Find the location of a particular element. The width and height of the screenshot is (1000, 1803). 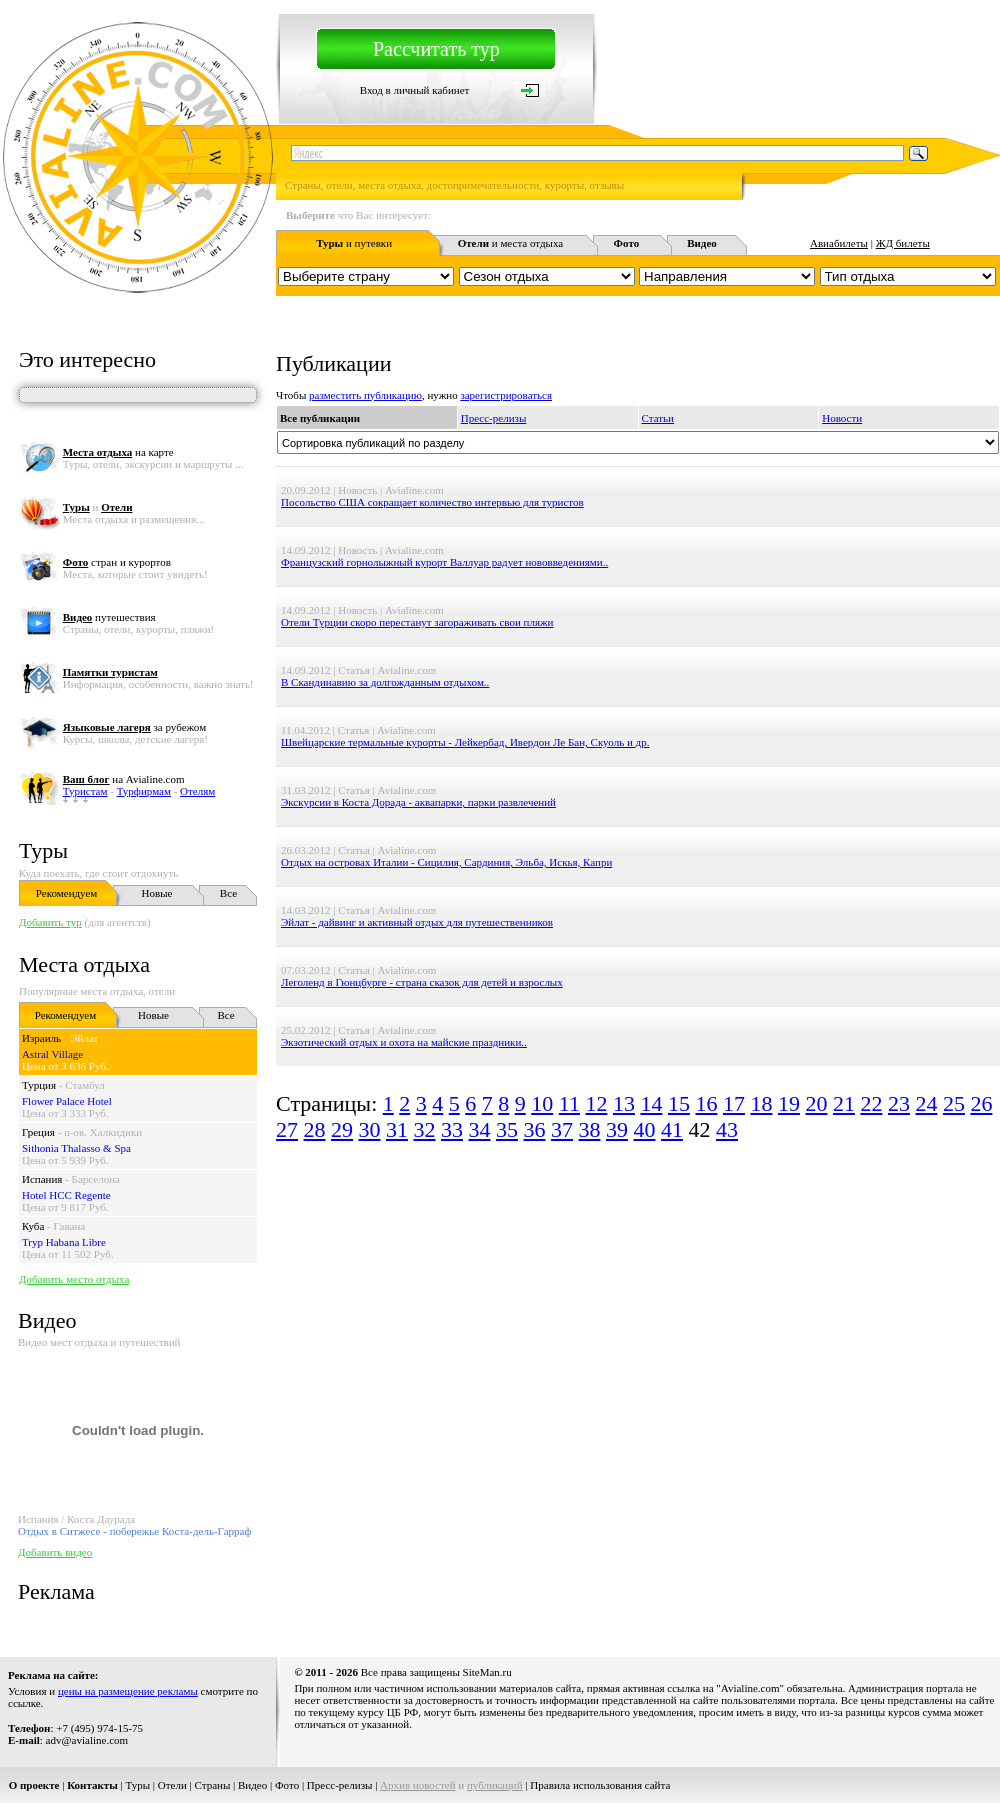

27 is located at coordinates (287, 1129).